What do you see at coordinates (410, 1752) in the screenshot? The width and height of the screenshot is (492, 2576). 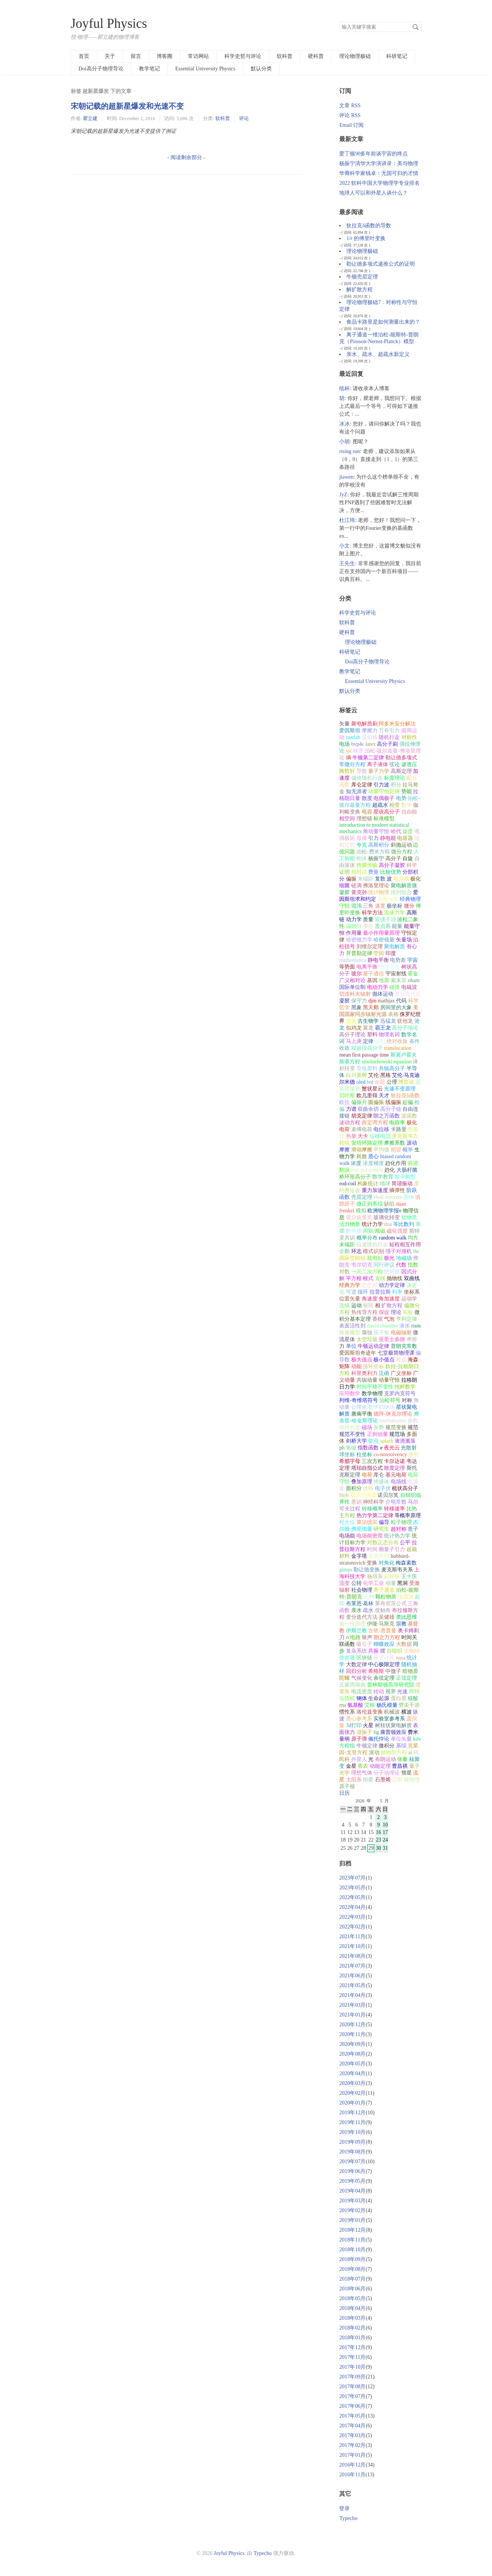 I see `ai` at bounding box center [410, 1752].